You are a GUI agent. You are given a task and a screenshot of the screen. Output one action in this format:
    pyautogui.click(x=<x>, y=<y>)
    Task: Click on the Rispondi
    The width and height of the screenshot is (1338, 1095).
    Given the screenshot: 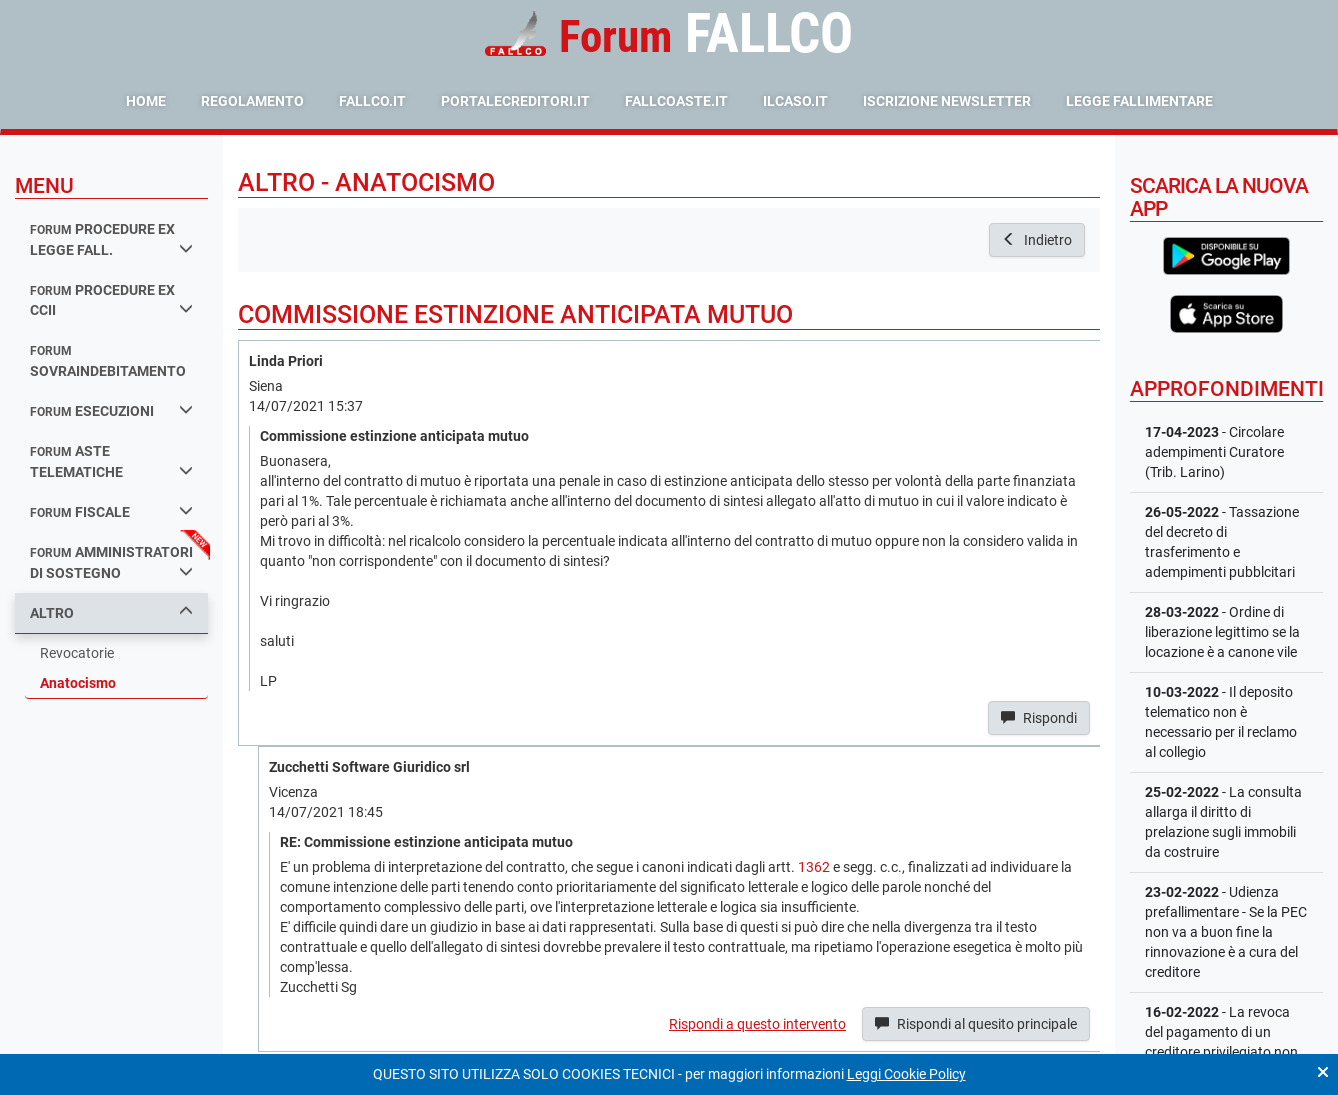 What is the action you would take?
    pyautogui.click(x=1039, y=718)
    